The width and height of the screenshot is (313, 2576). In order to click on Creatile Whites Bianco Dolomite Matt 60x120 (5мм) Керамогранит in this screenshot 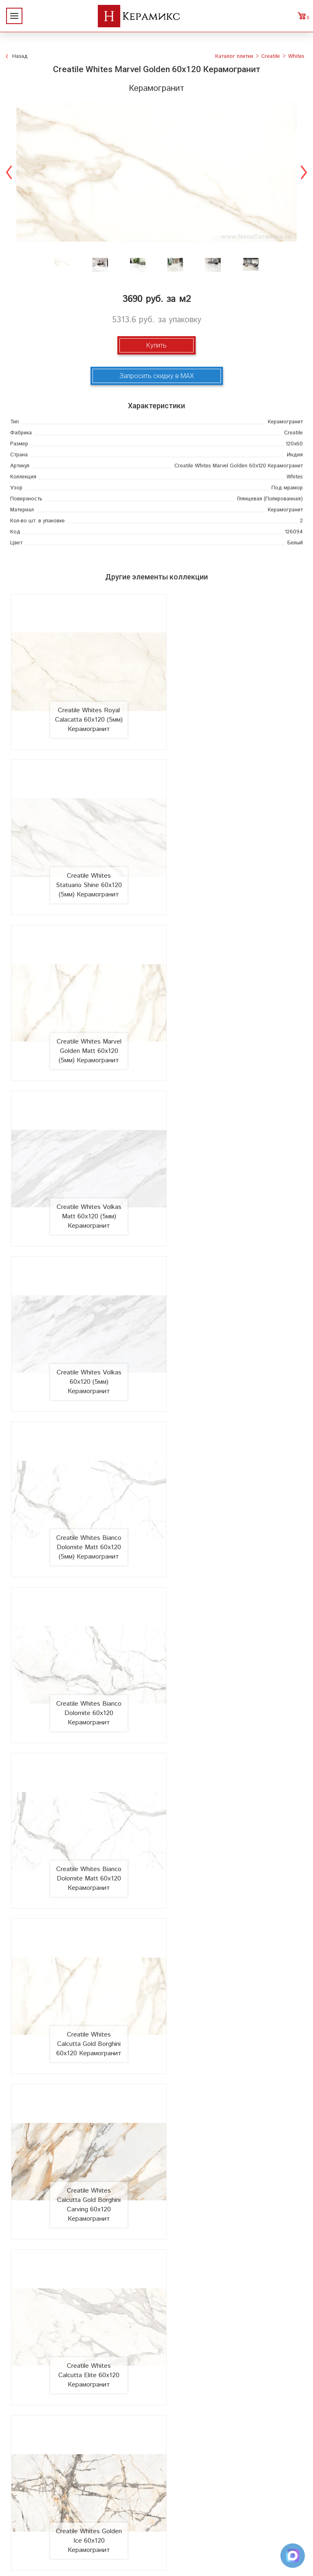, I will do `click(232, 1000)`.